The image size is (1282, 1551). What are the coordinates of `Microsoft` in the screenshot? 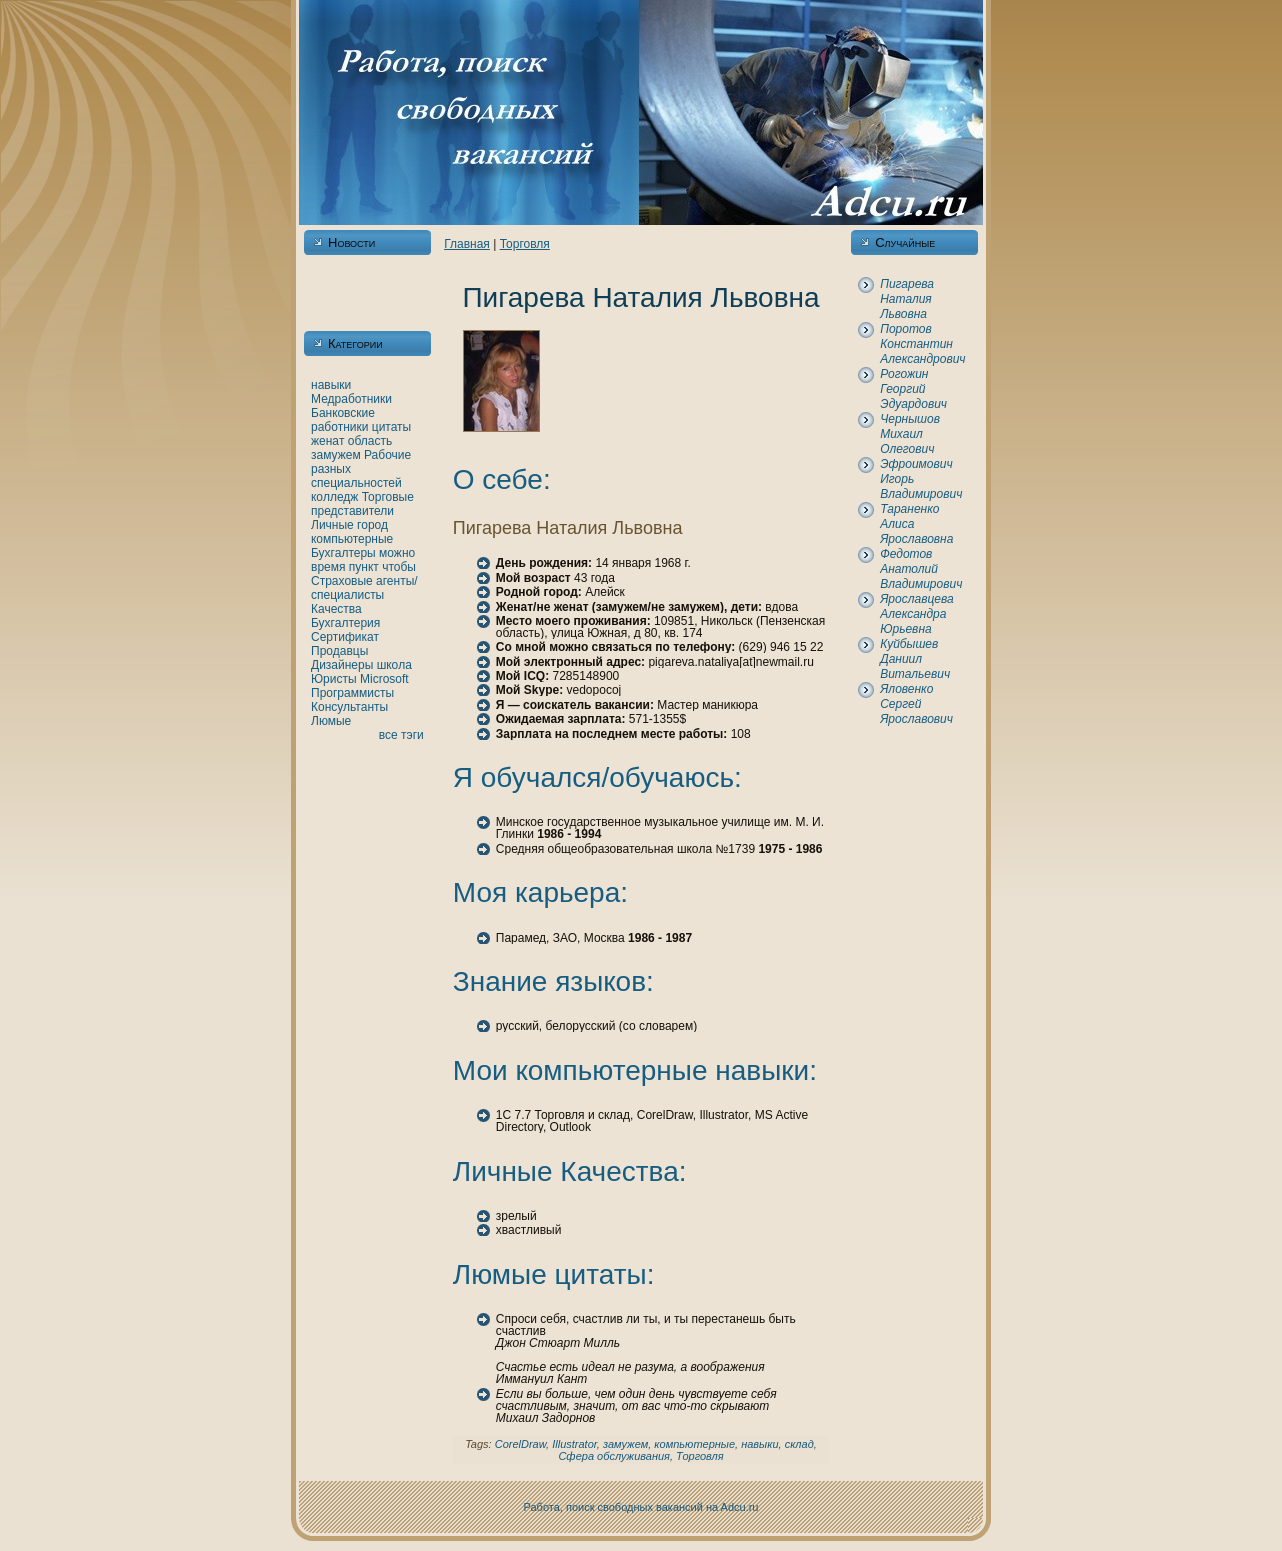 It's located at (384, 679).